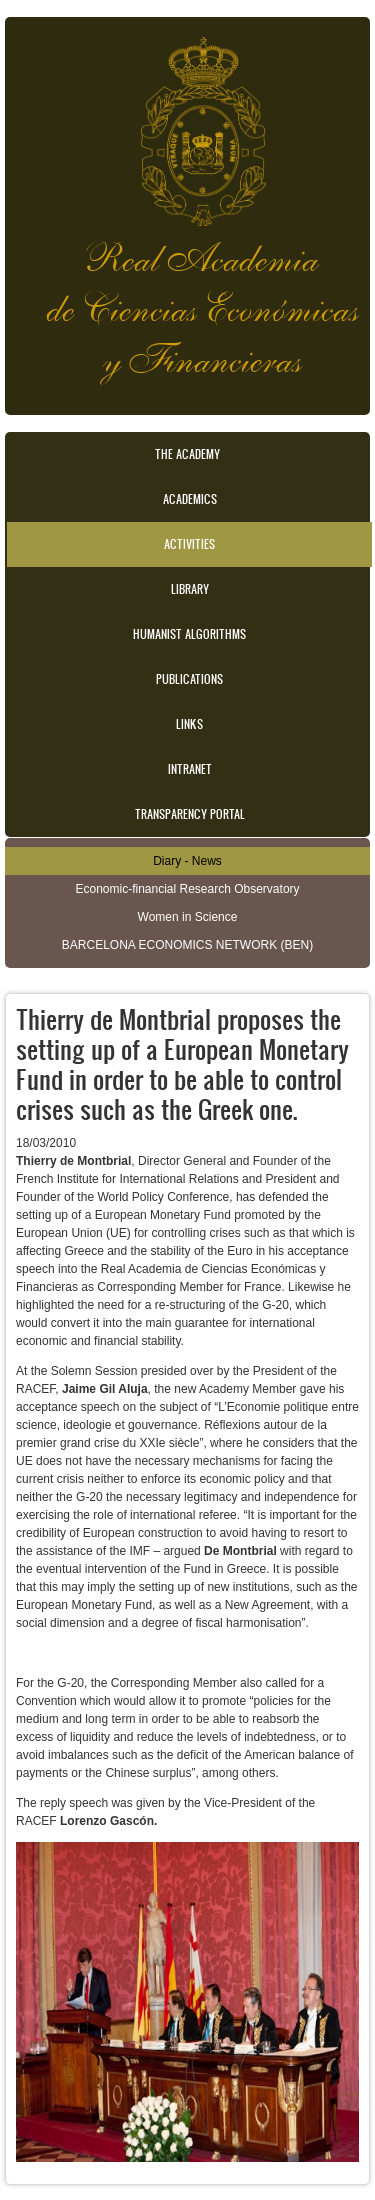  I want to click on Diary - News, so click(187, 861).